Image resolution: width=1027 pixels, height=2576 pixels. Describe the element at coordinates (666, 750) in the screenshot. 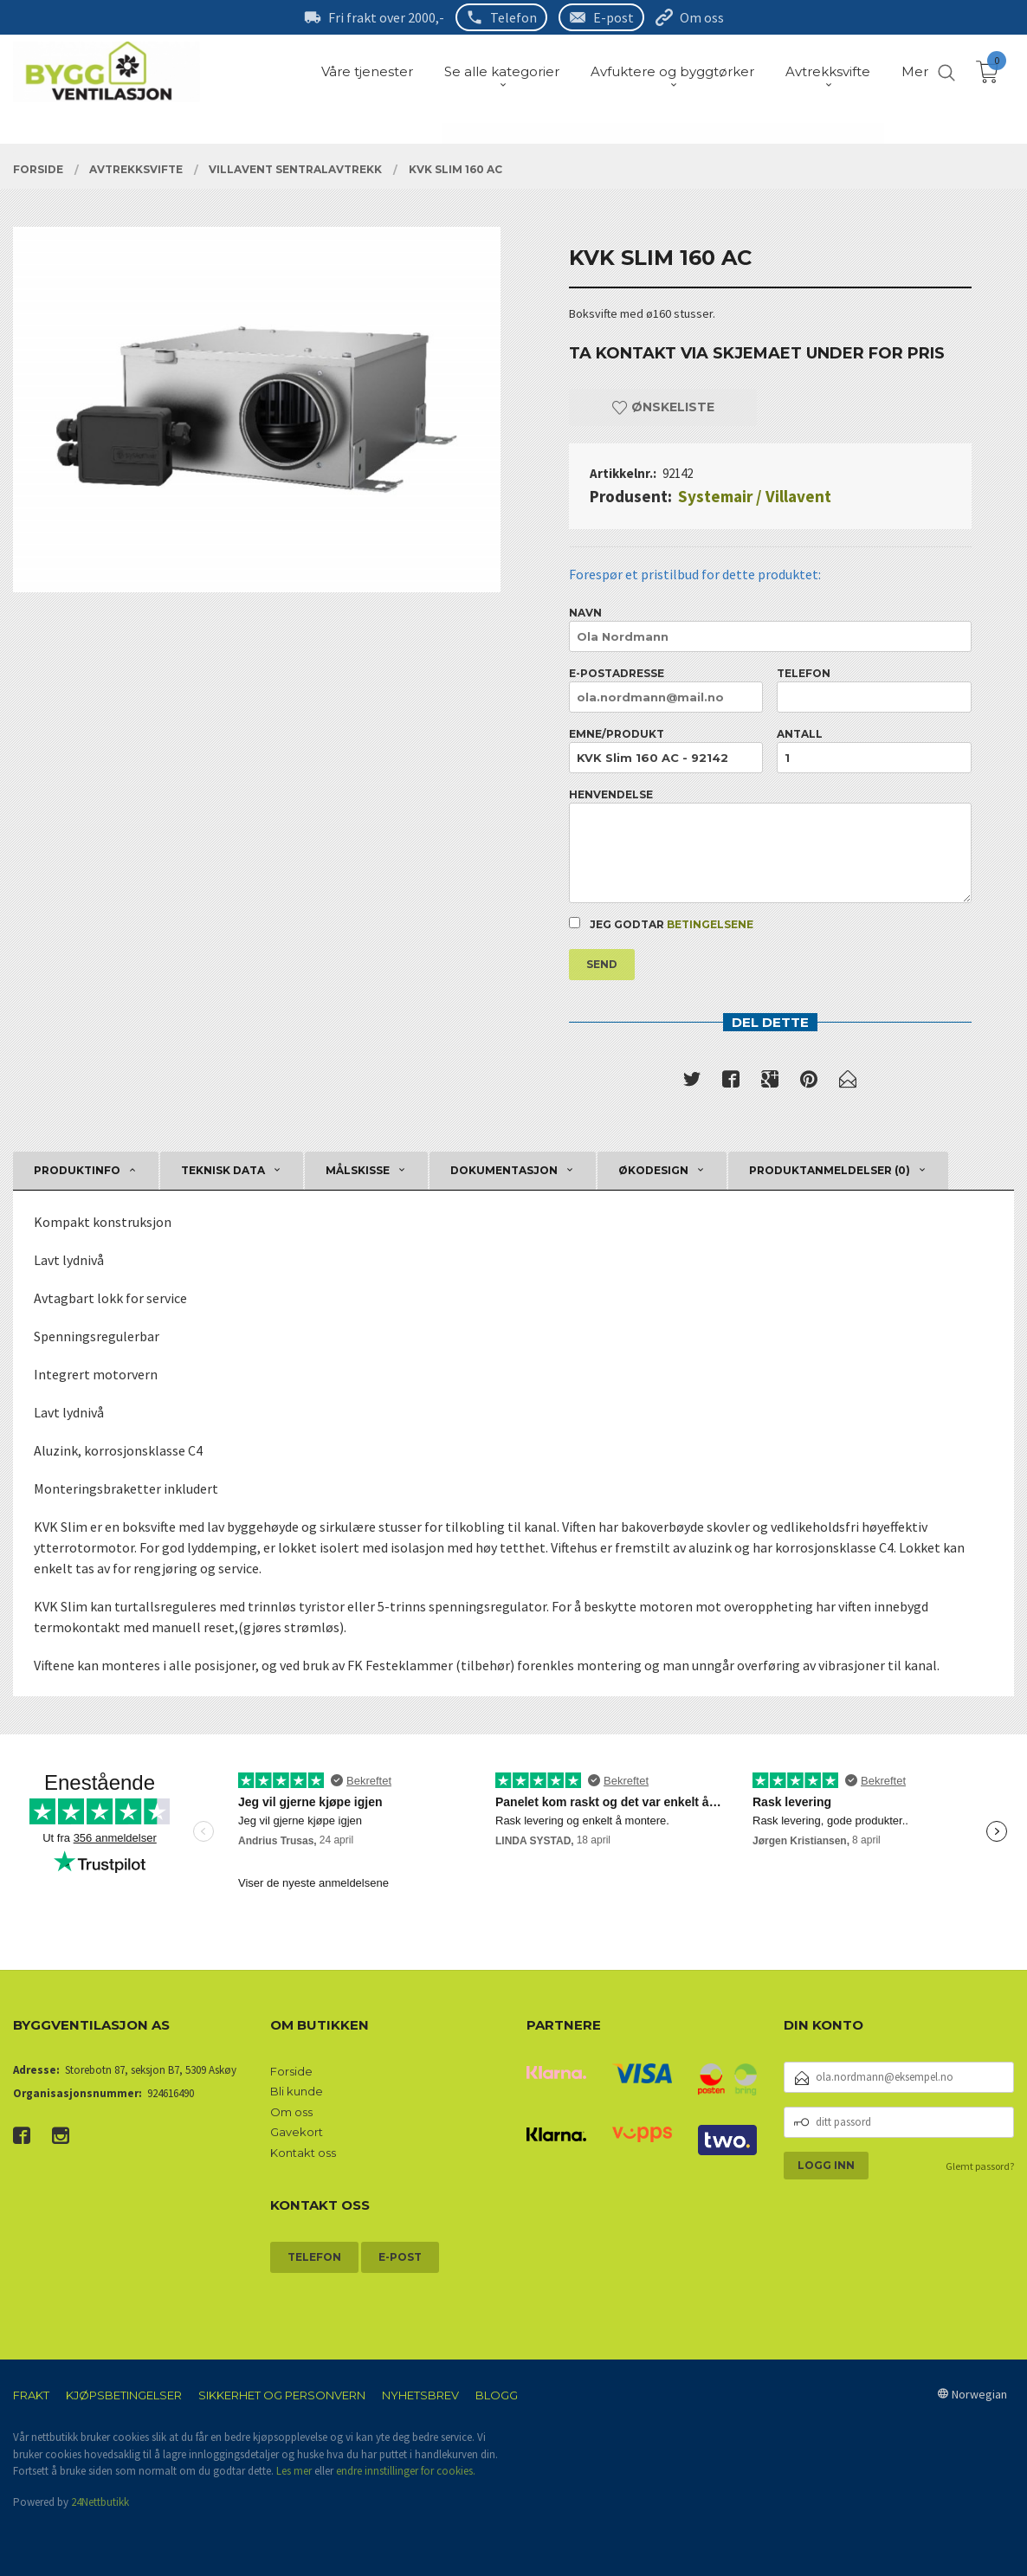

I see `Emne/produkt` at that location.